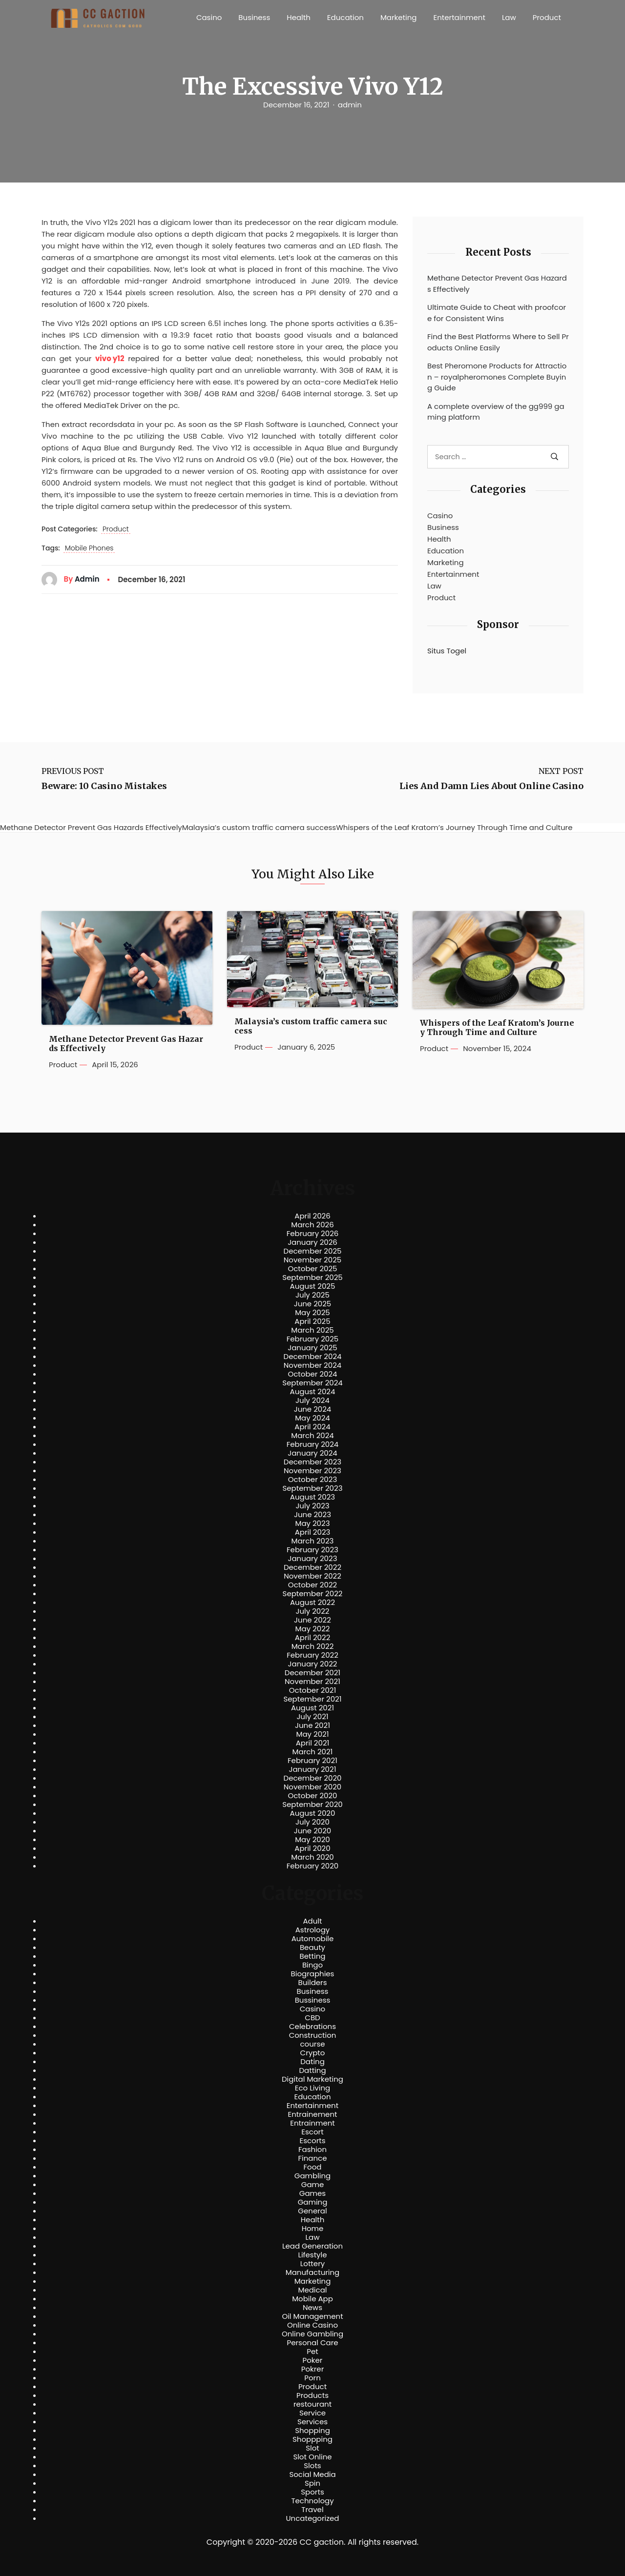  What do you see at coordinates (350, 105) in the screenshot?
I see `admin` at bounding box center [350, 105].